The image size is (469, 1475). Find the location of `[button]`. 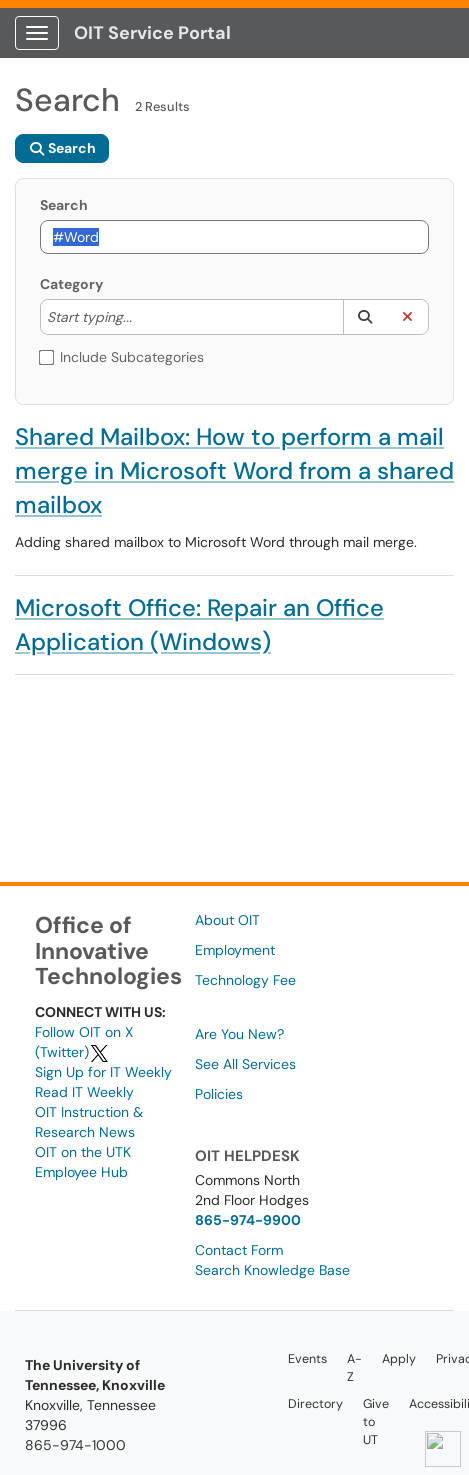

[button] is located at coordinates (364, 317).